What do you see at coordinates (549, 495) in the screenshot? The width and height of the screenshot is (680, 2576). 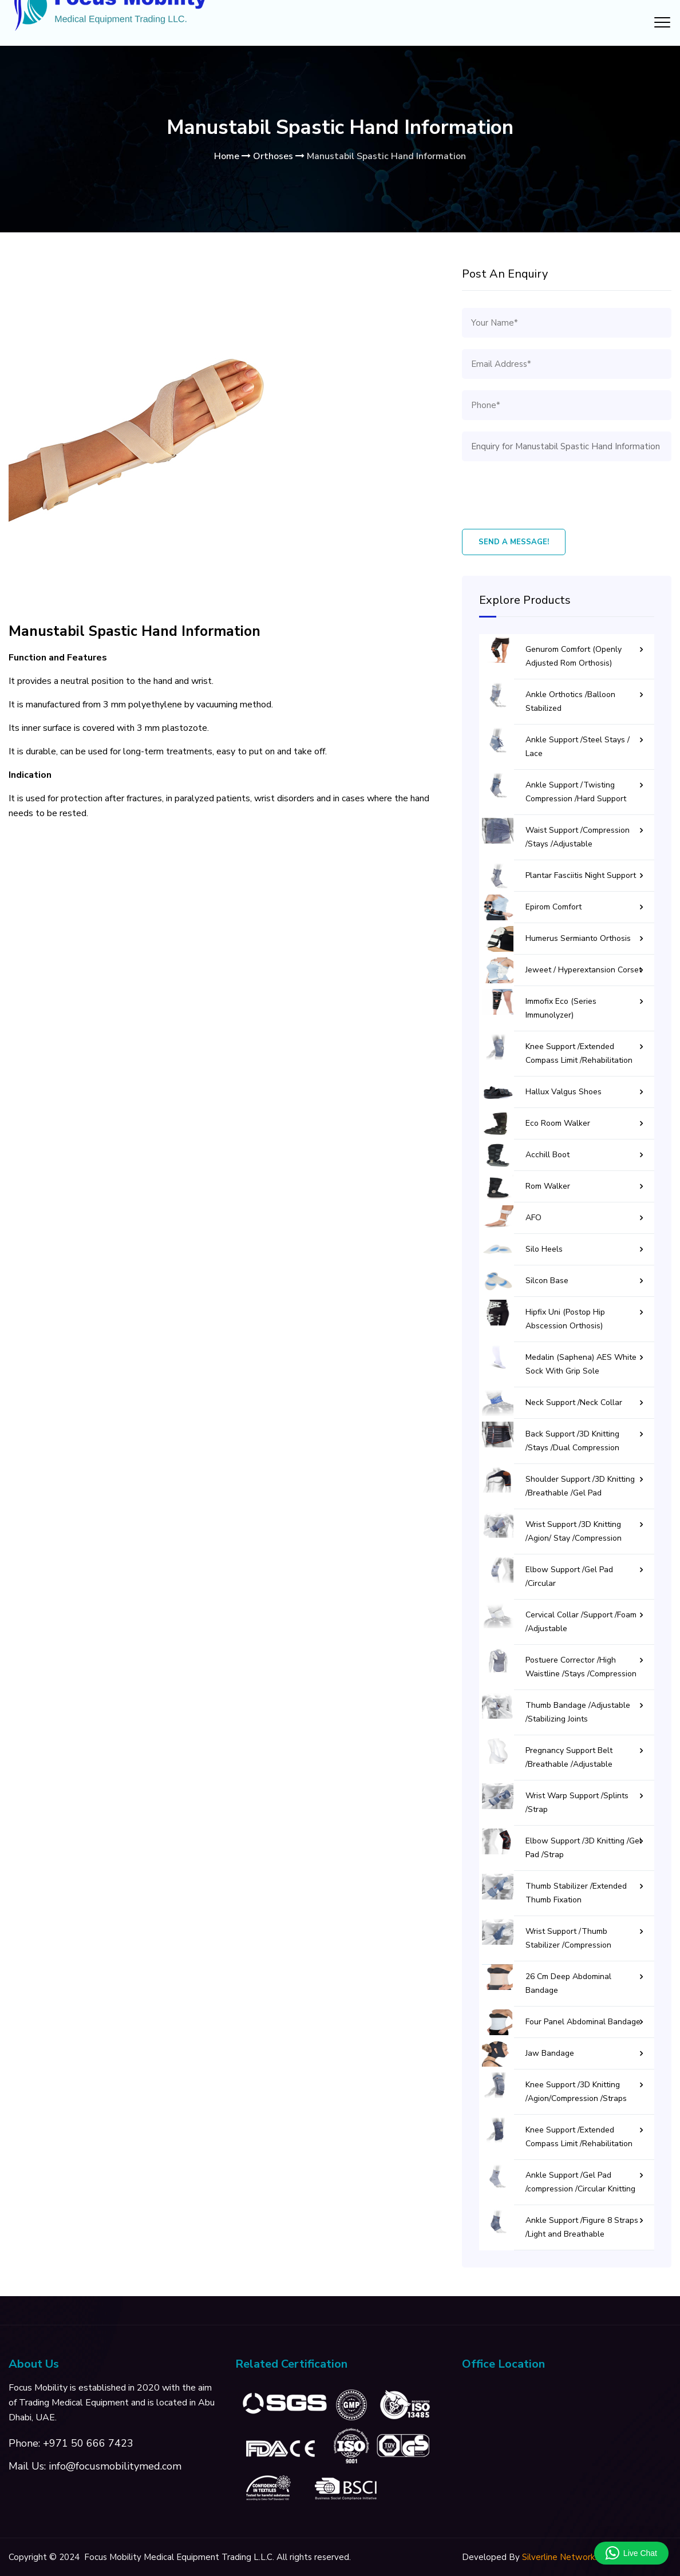 I see `[presentation]` at bounding box center [549, 495].